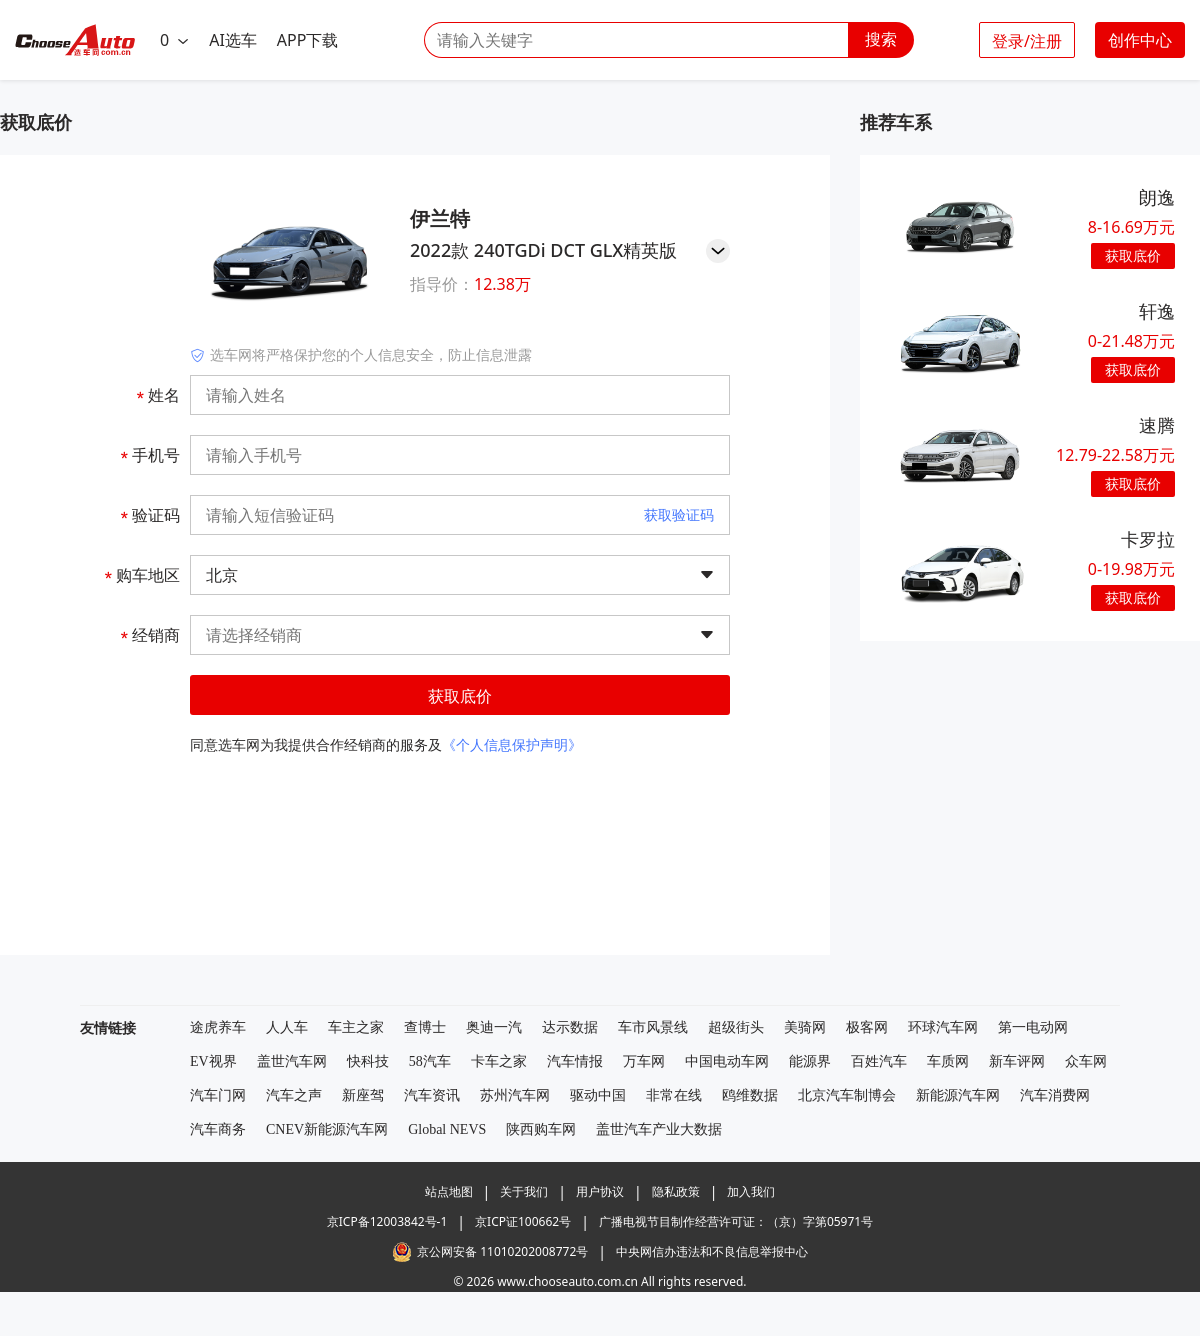 Image resolution: width=1200 pixels, height=1336 pixels. Describe the element at coordinates (387, 1221) in the screenshot. I see `京ICP备12003842号-1` at that location.